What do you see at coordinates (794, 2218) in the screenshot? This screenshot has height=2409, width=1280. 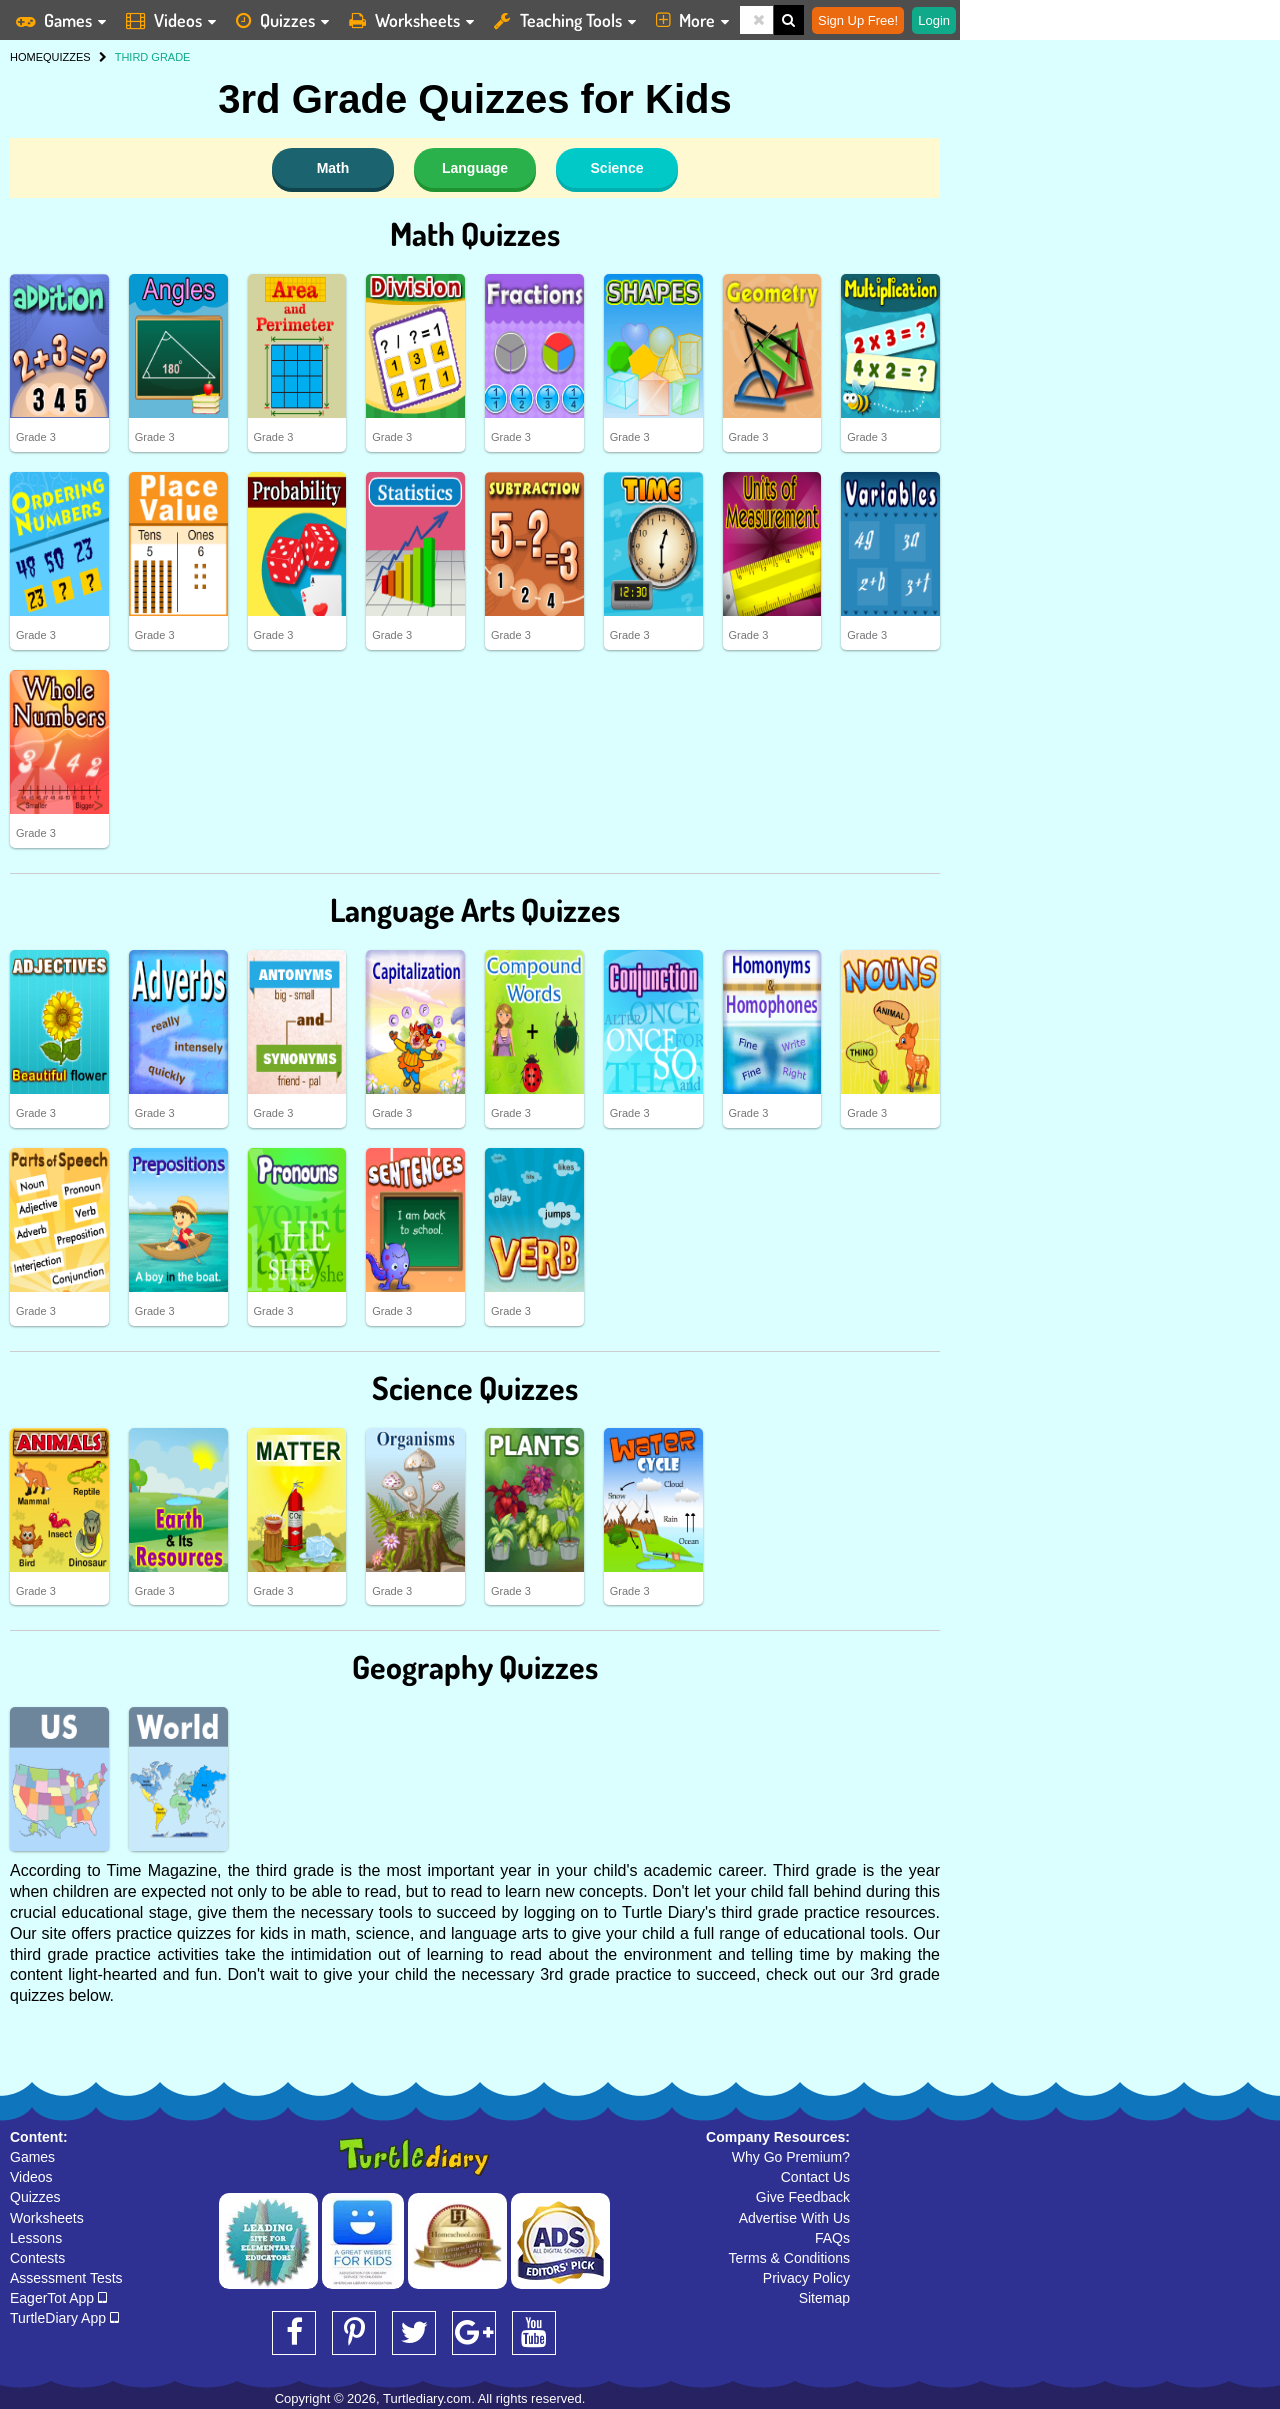 I see `Advertise With Us` at bounding box center [794, 2218].